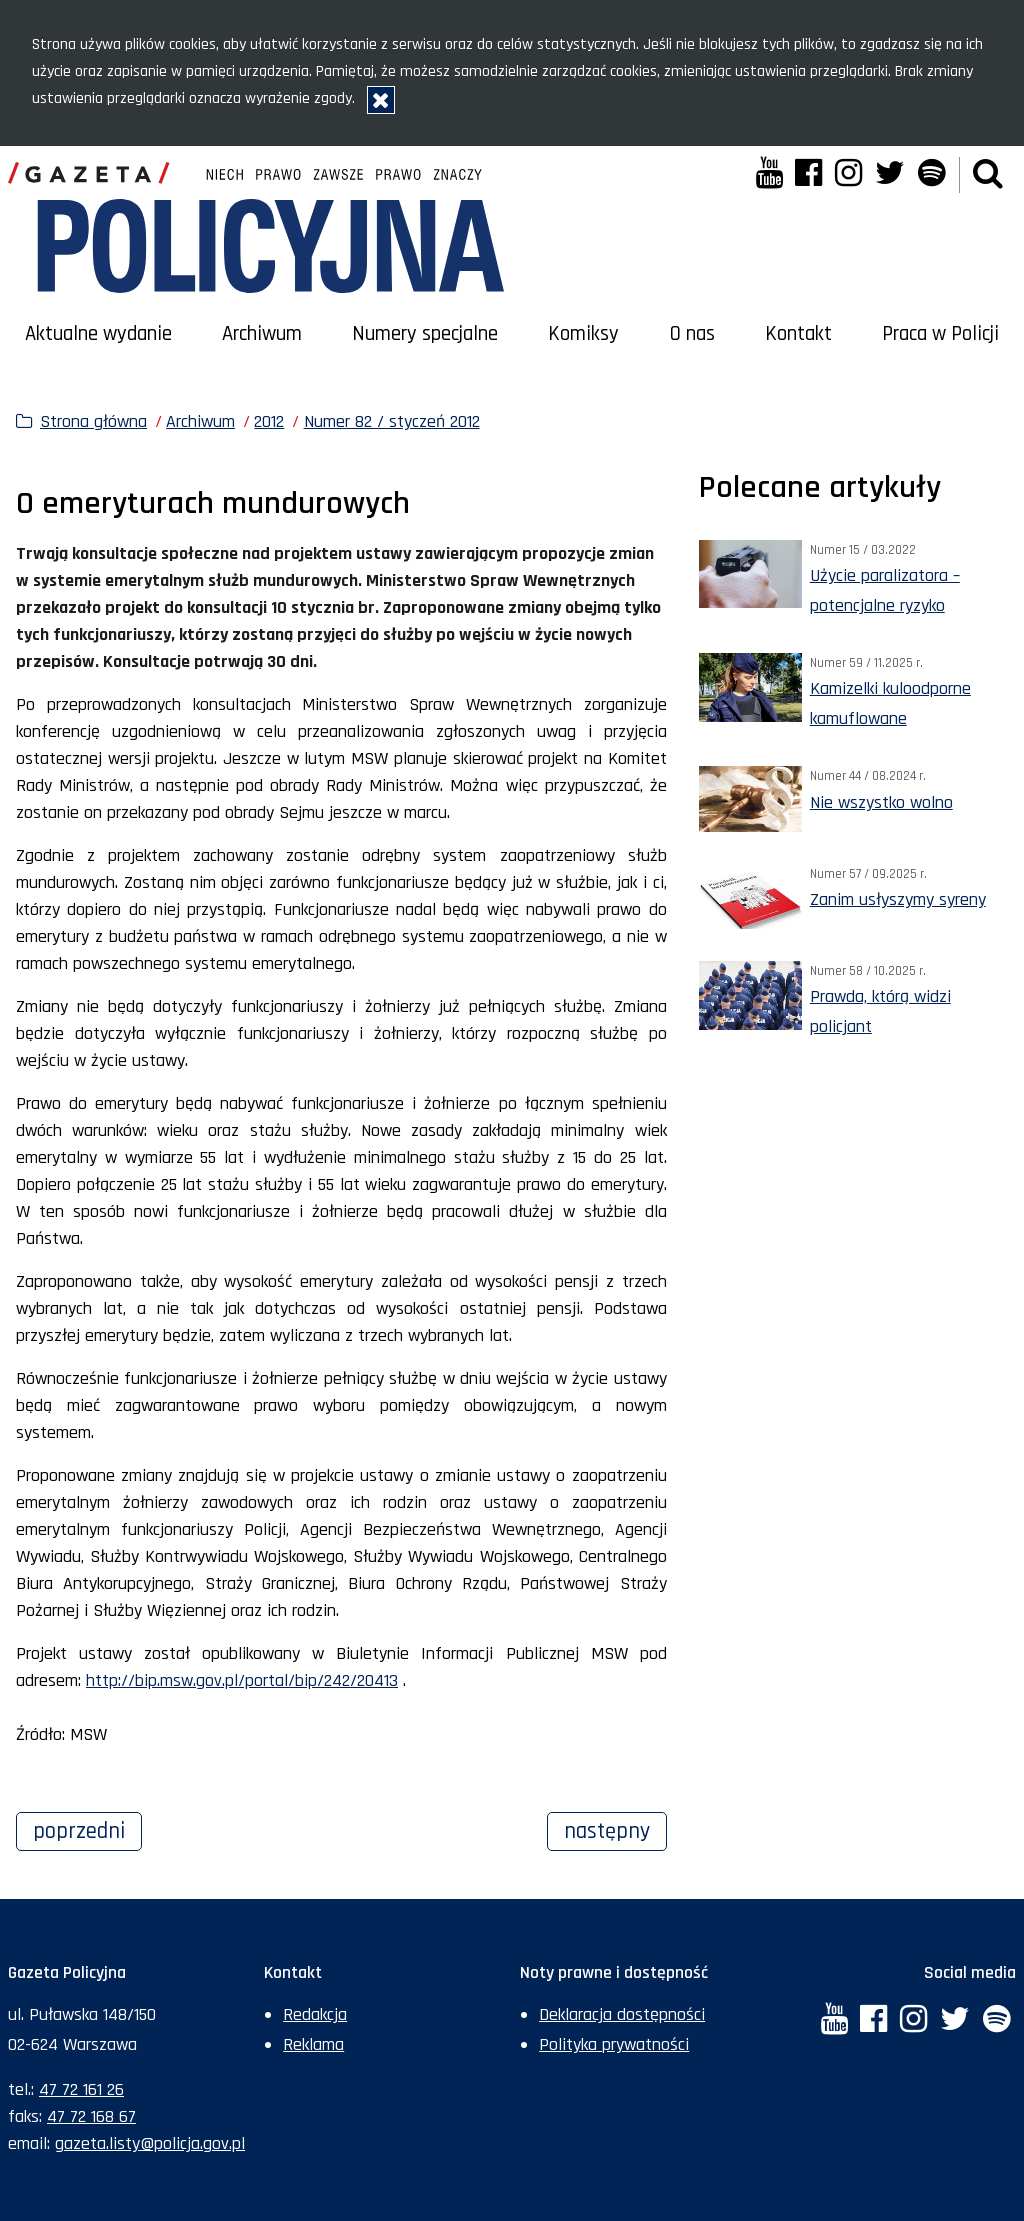 The height and width of the screenshot is (2221, 1024). I want to click on [Facebook. Uwaga. Ten link otwiera nowe okno.], so click(808, 175).